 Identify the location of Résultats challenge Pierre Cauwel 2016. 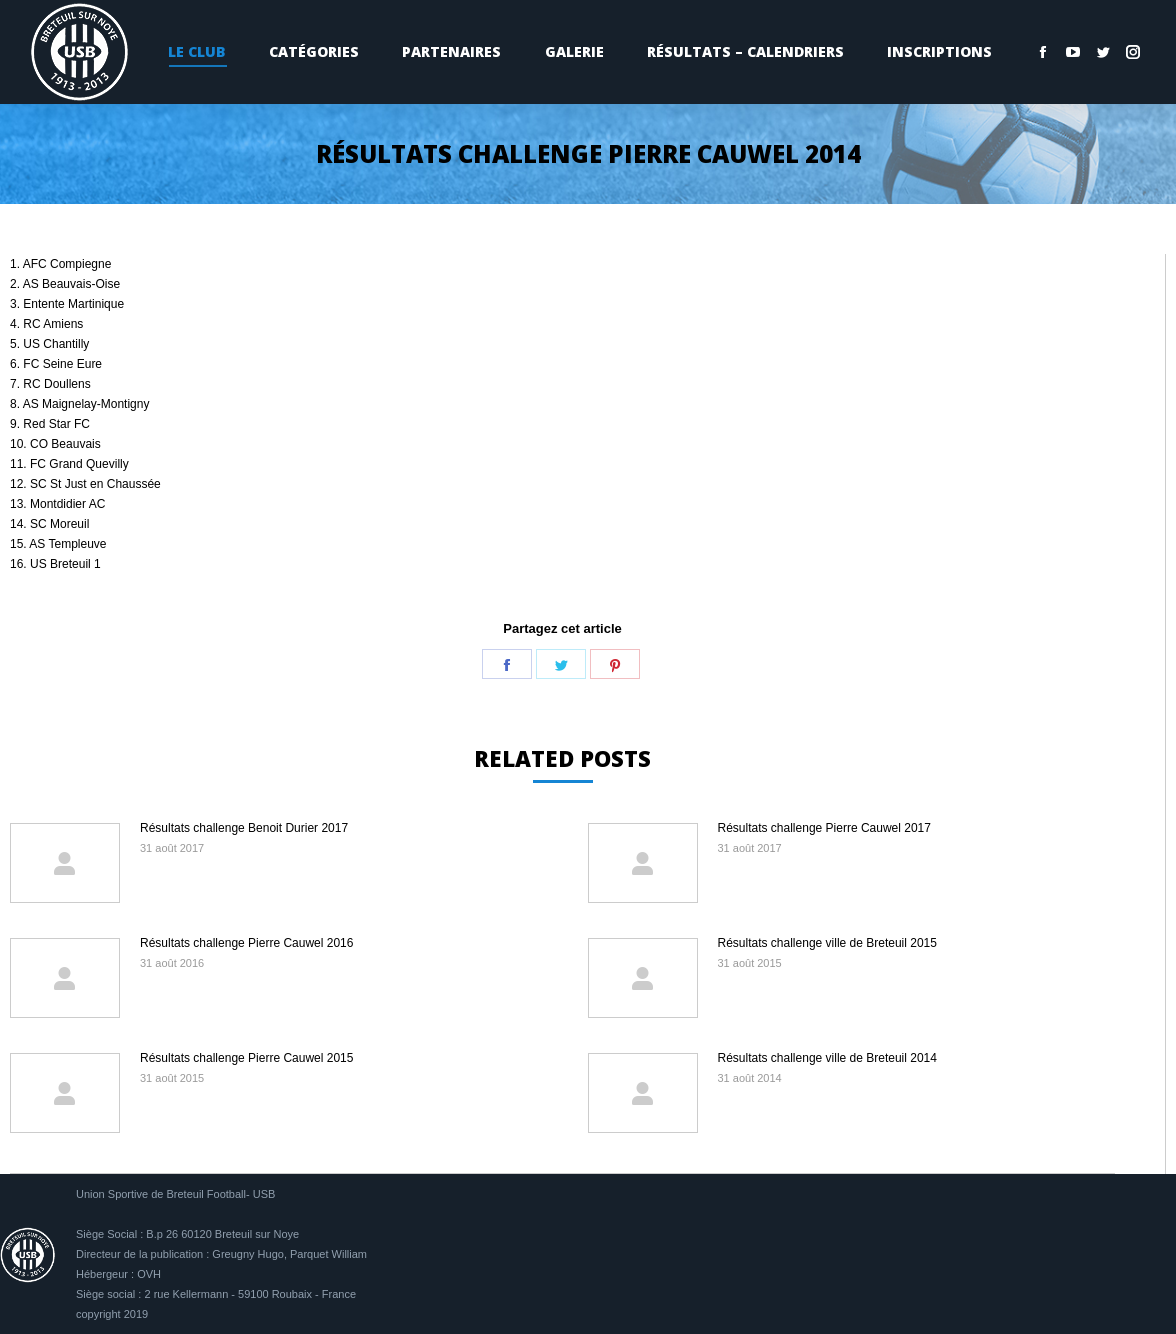
(246, 943).